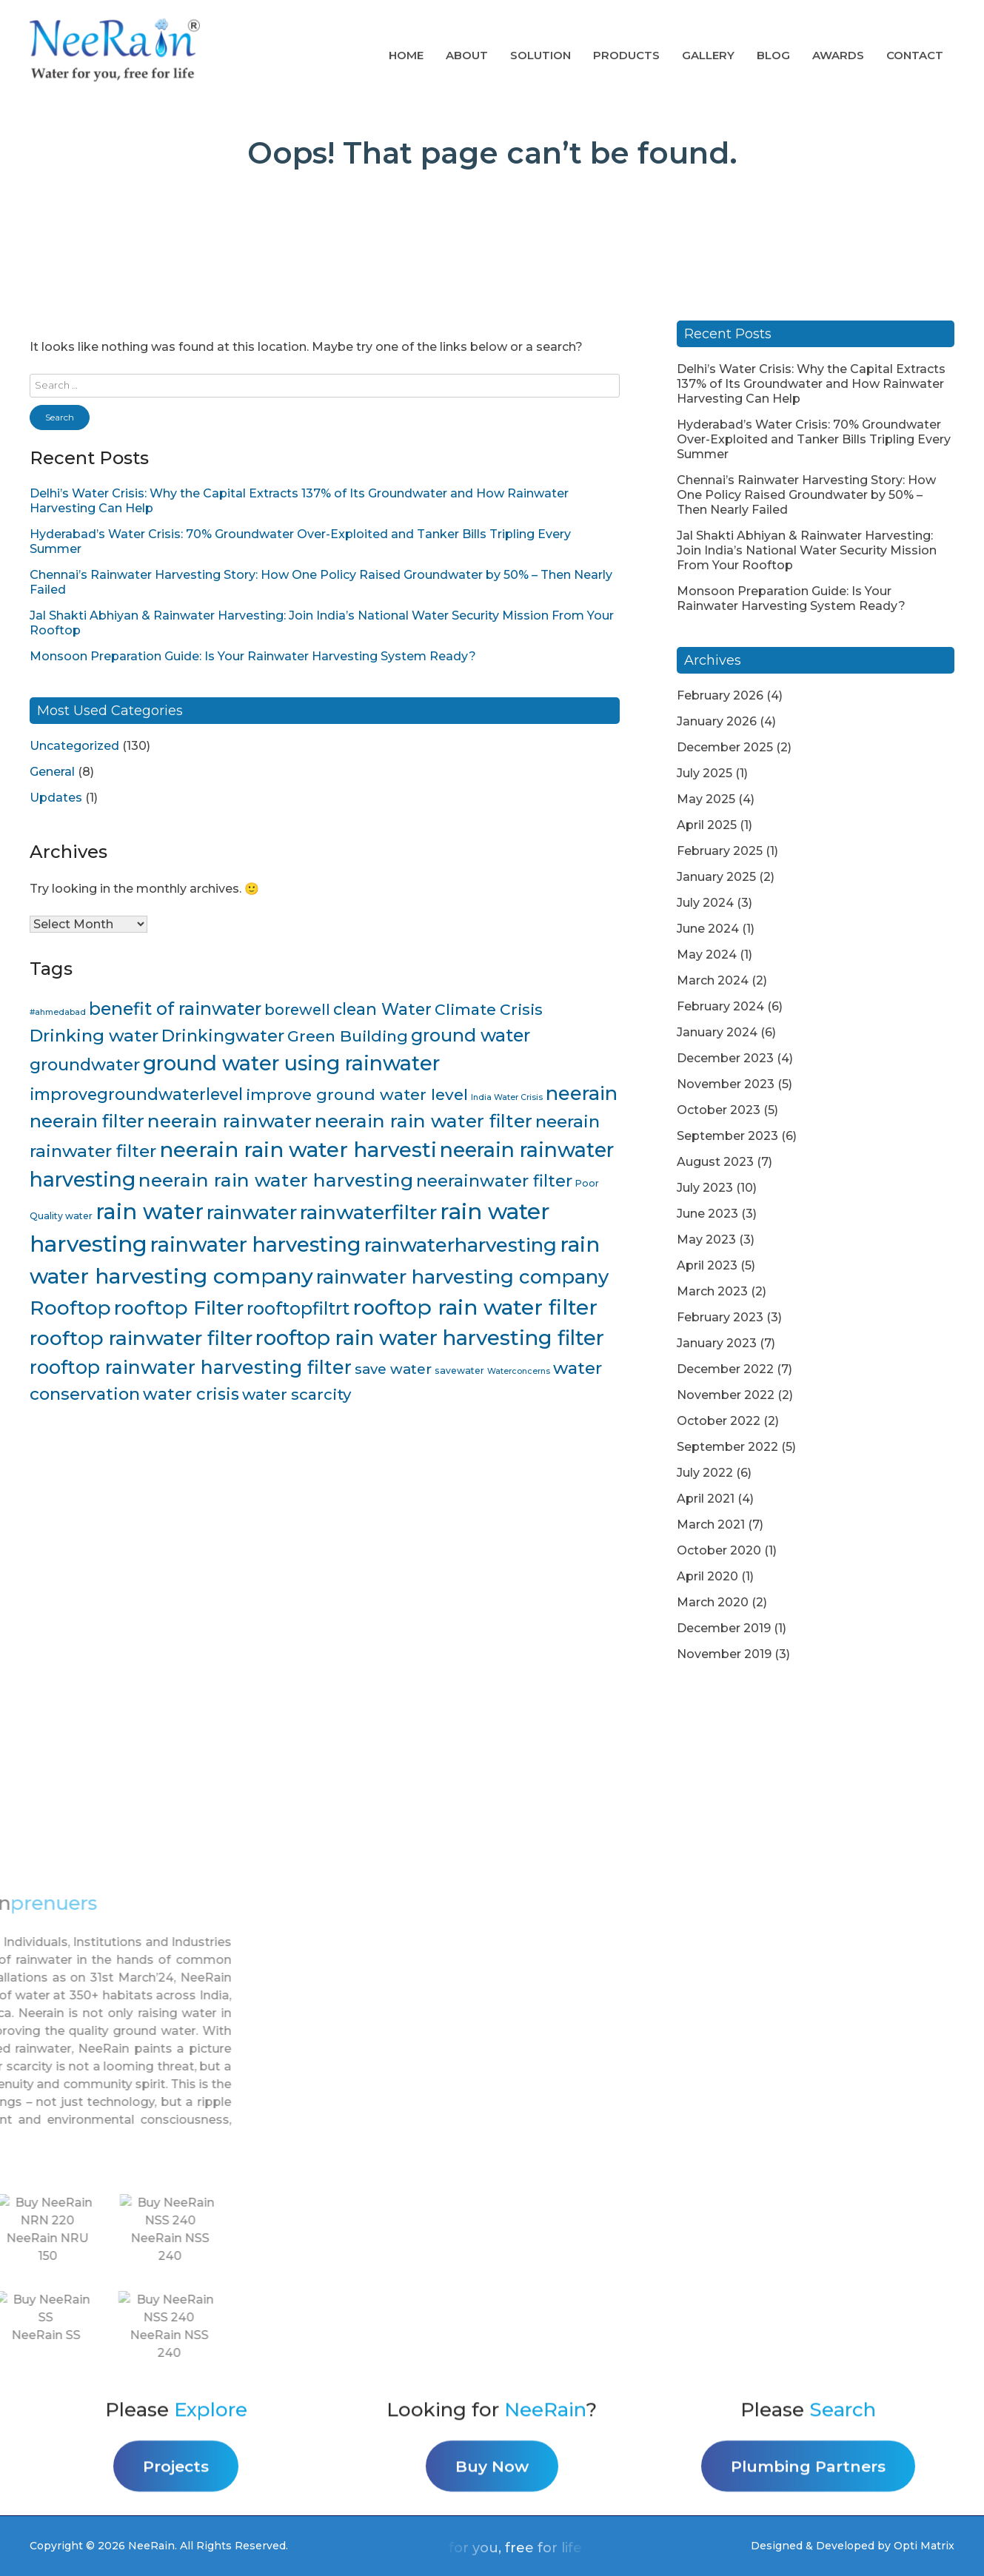 The image size is (984, 2576). What do you see at coordinates (713, 1602) in the screenshot?
I see `March 2020` at bounding box center [713, 1602].